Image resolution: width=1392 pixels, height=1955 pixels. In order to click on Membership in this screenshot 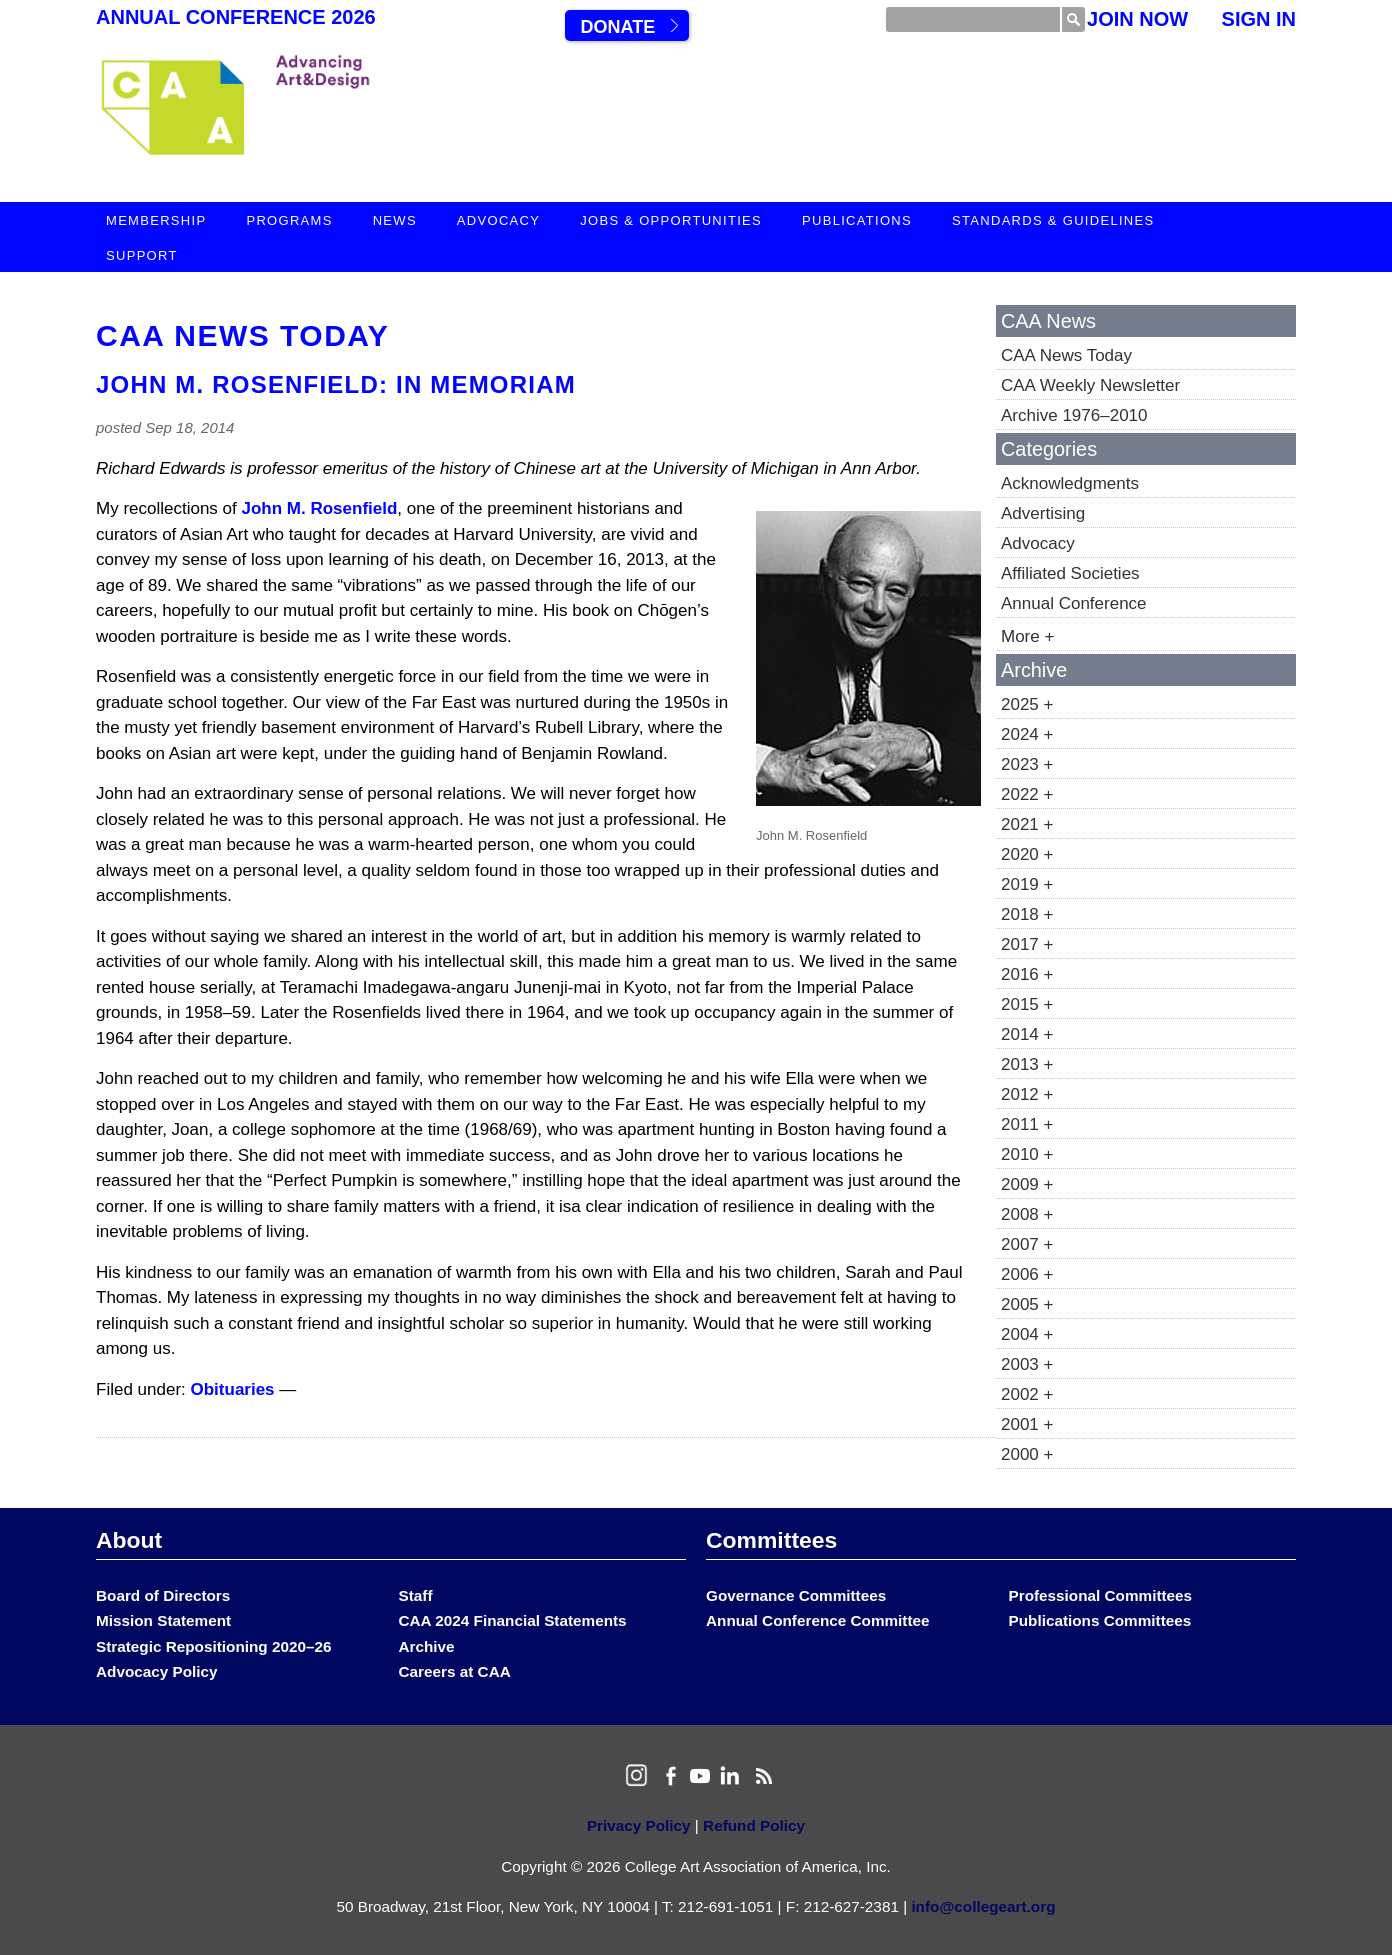, I will do `click(156, 220)`.